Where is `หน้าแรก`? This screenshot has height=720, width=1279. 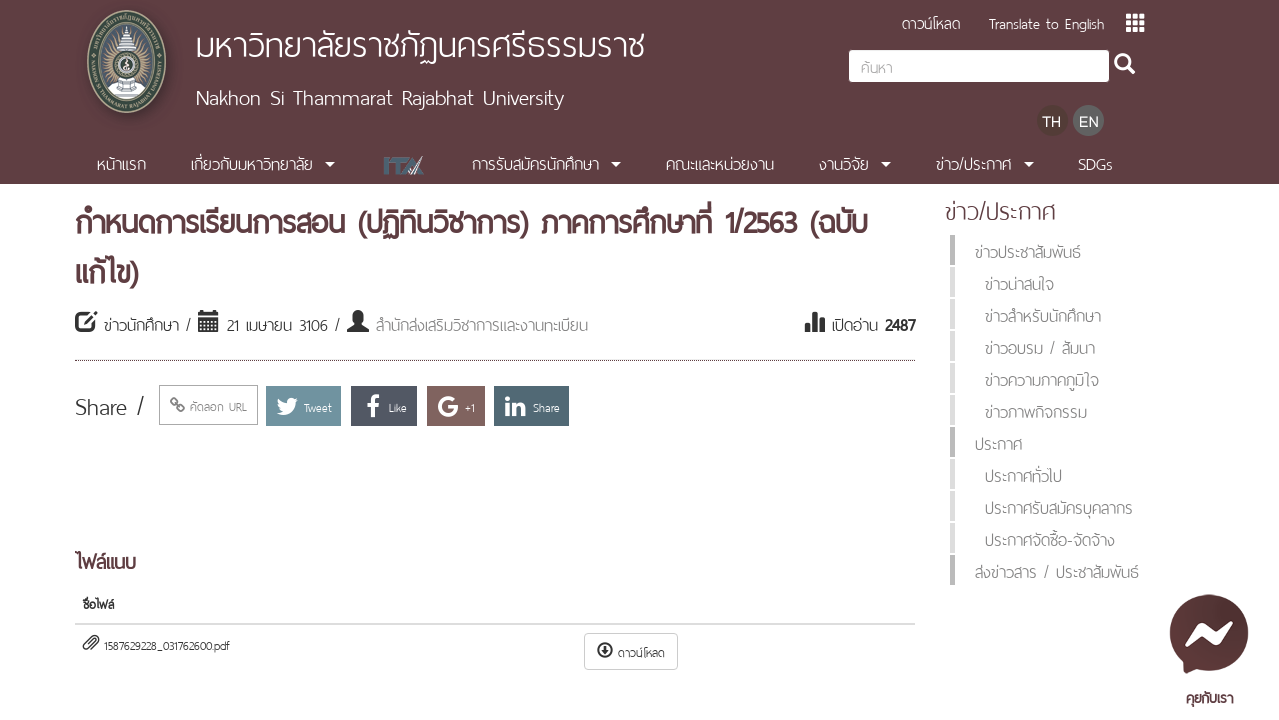
หน้าแรก is located at coordinates (121, 162).